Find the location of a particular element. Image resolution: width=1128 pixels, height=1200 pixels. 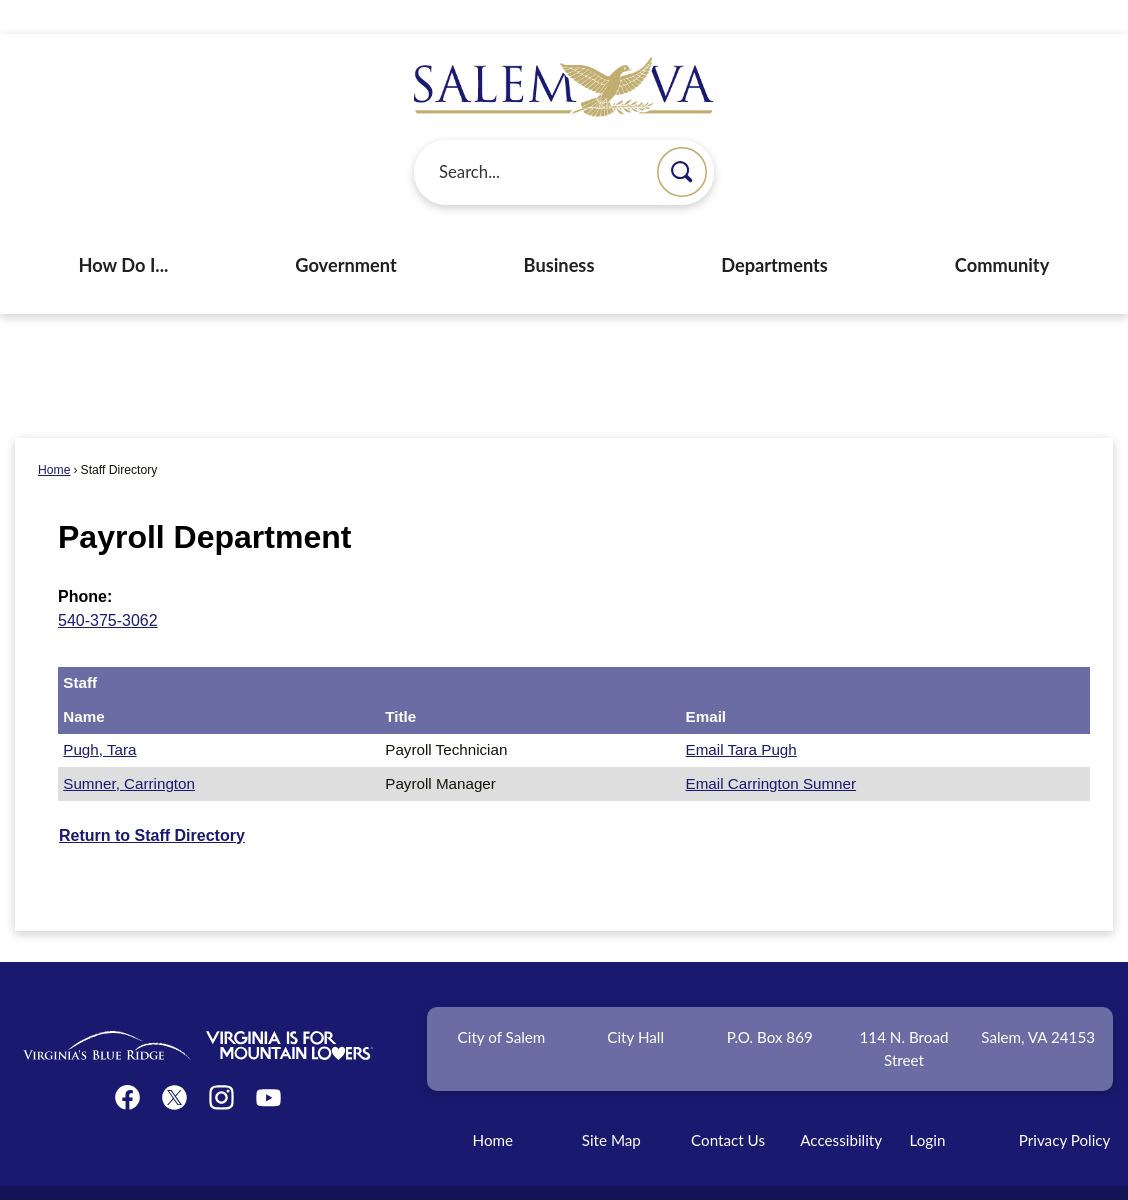

[button] is located at coordinates (682, 138).